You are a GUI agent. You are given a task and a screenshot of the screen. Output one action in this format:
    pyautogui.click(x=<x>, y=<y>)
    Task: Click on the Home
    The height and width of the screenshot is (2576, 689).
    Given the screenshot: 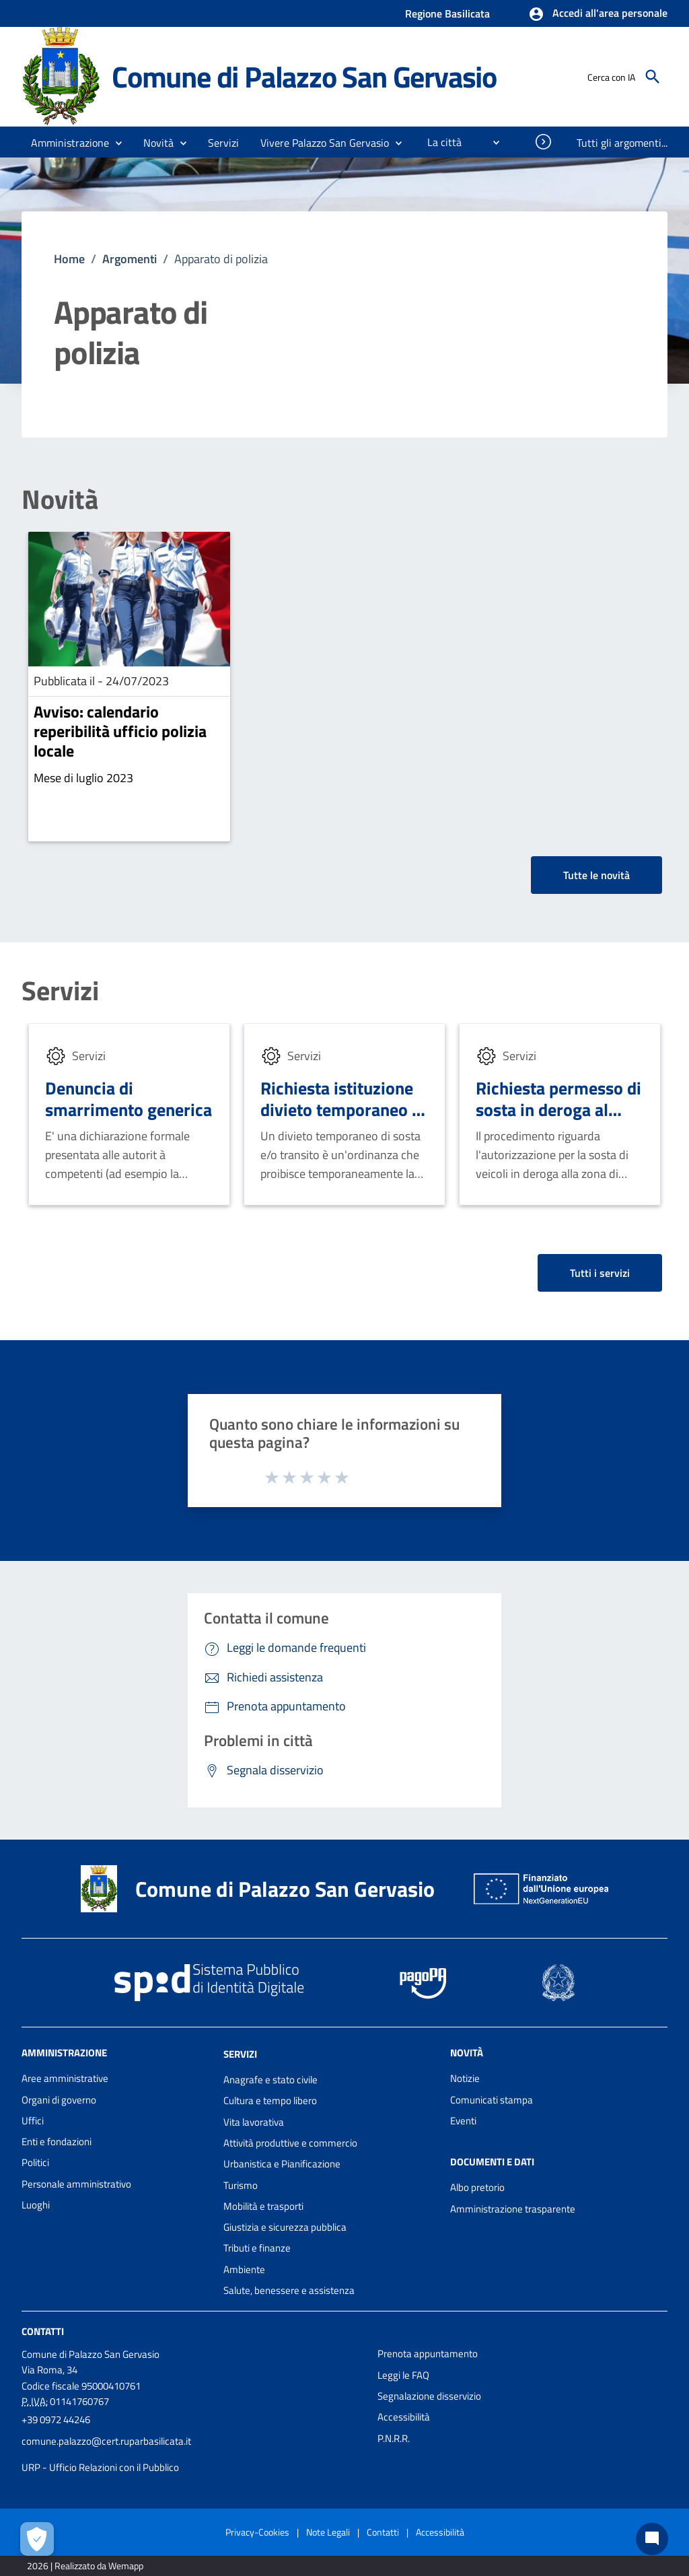 What is the action you would take?
    pyautogui.click(x=69, y=259)
    